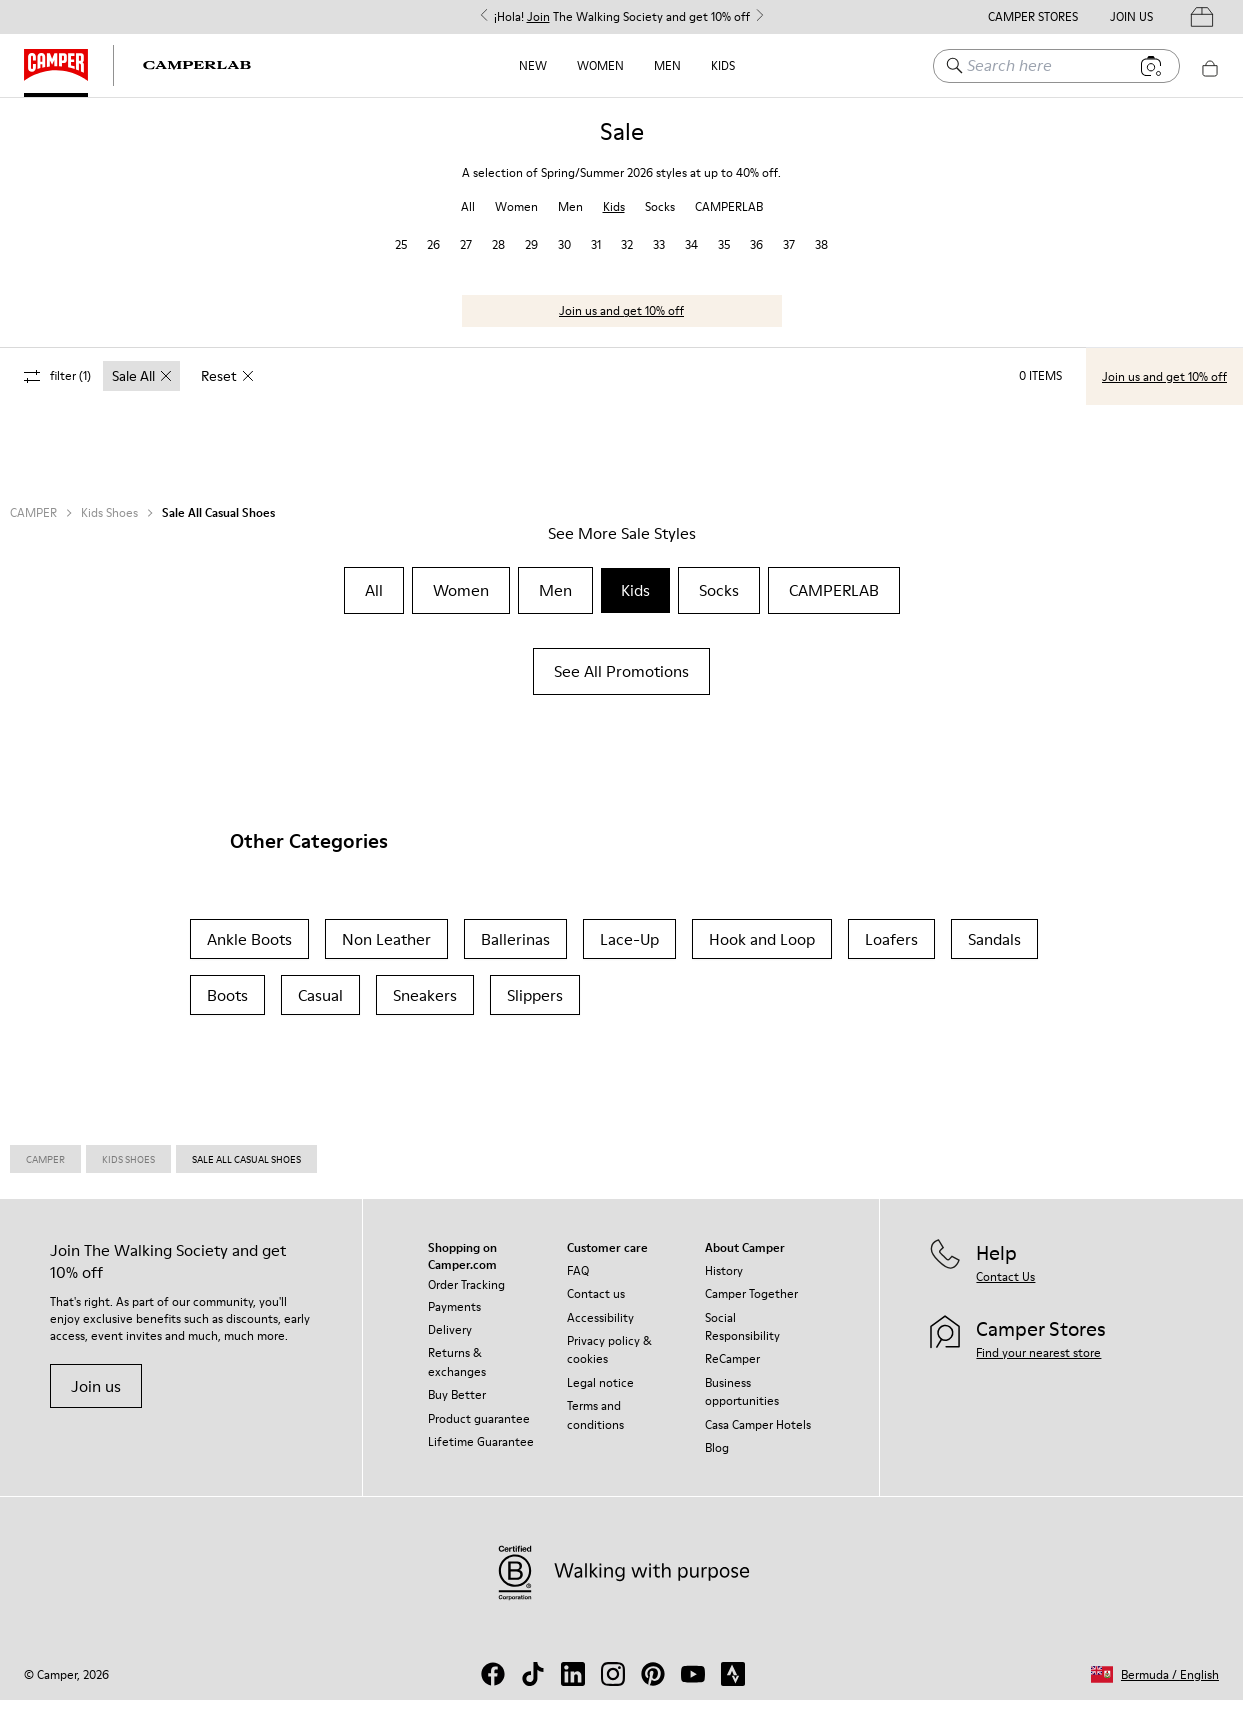 This screenshot has height=1713, width=1243. Describe the element at coordinates (621, 684) in the screenshot. I see `See All Promotions` at that location.